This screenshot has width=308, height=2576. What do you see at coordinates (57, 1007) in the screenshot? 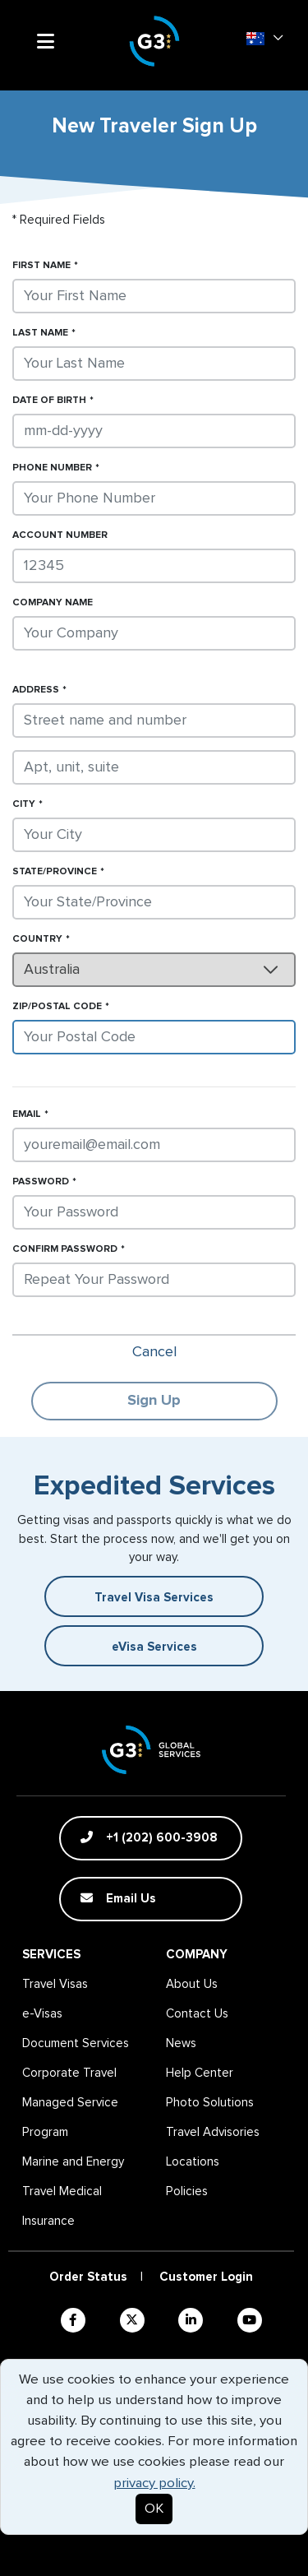
I see `Zip/Postal Code` at bounding box center [57, 1007].